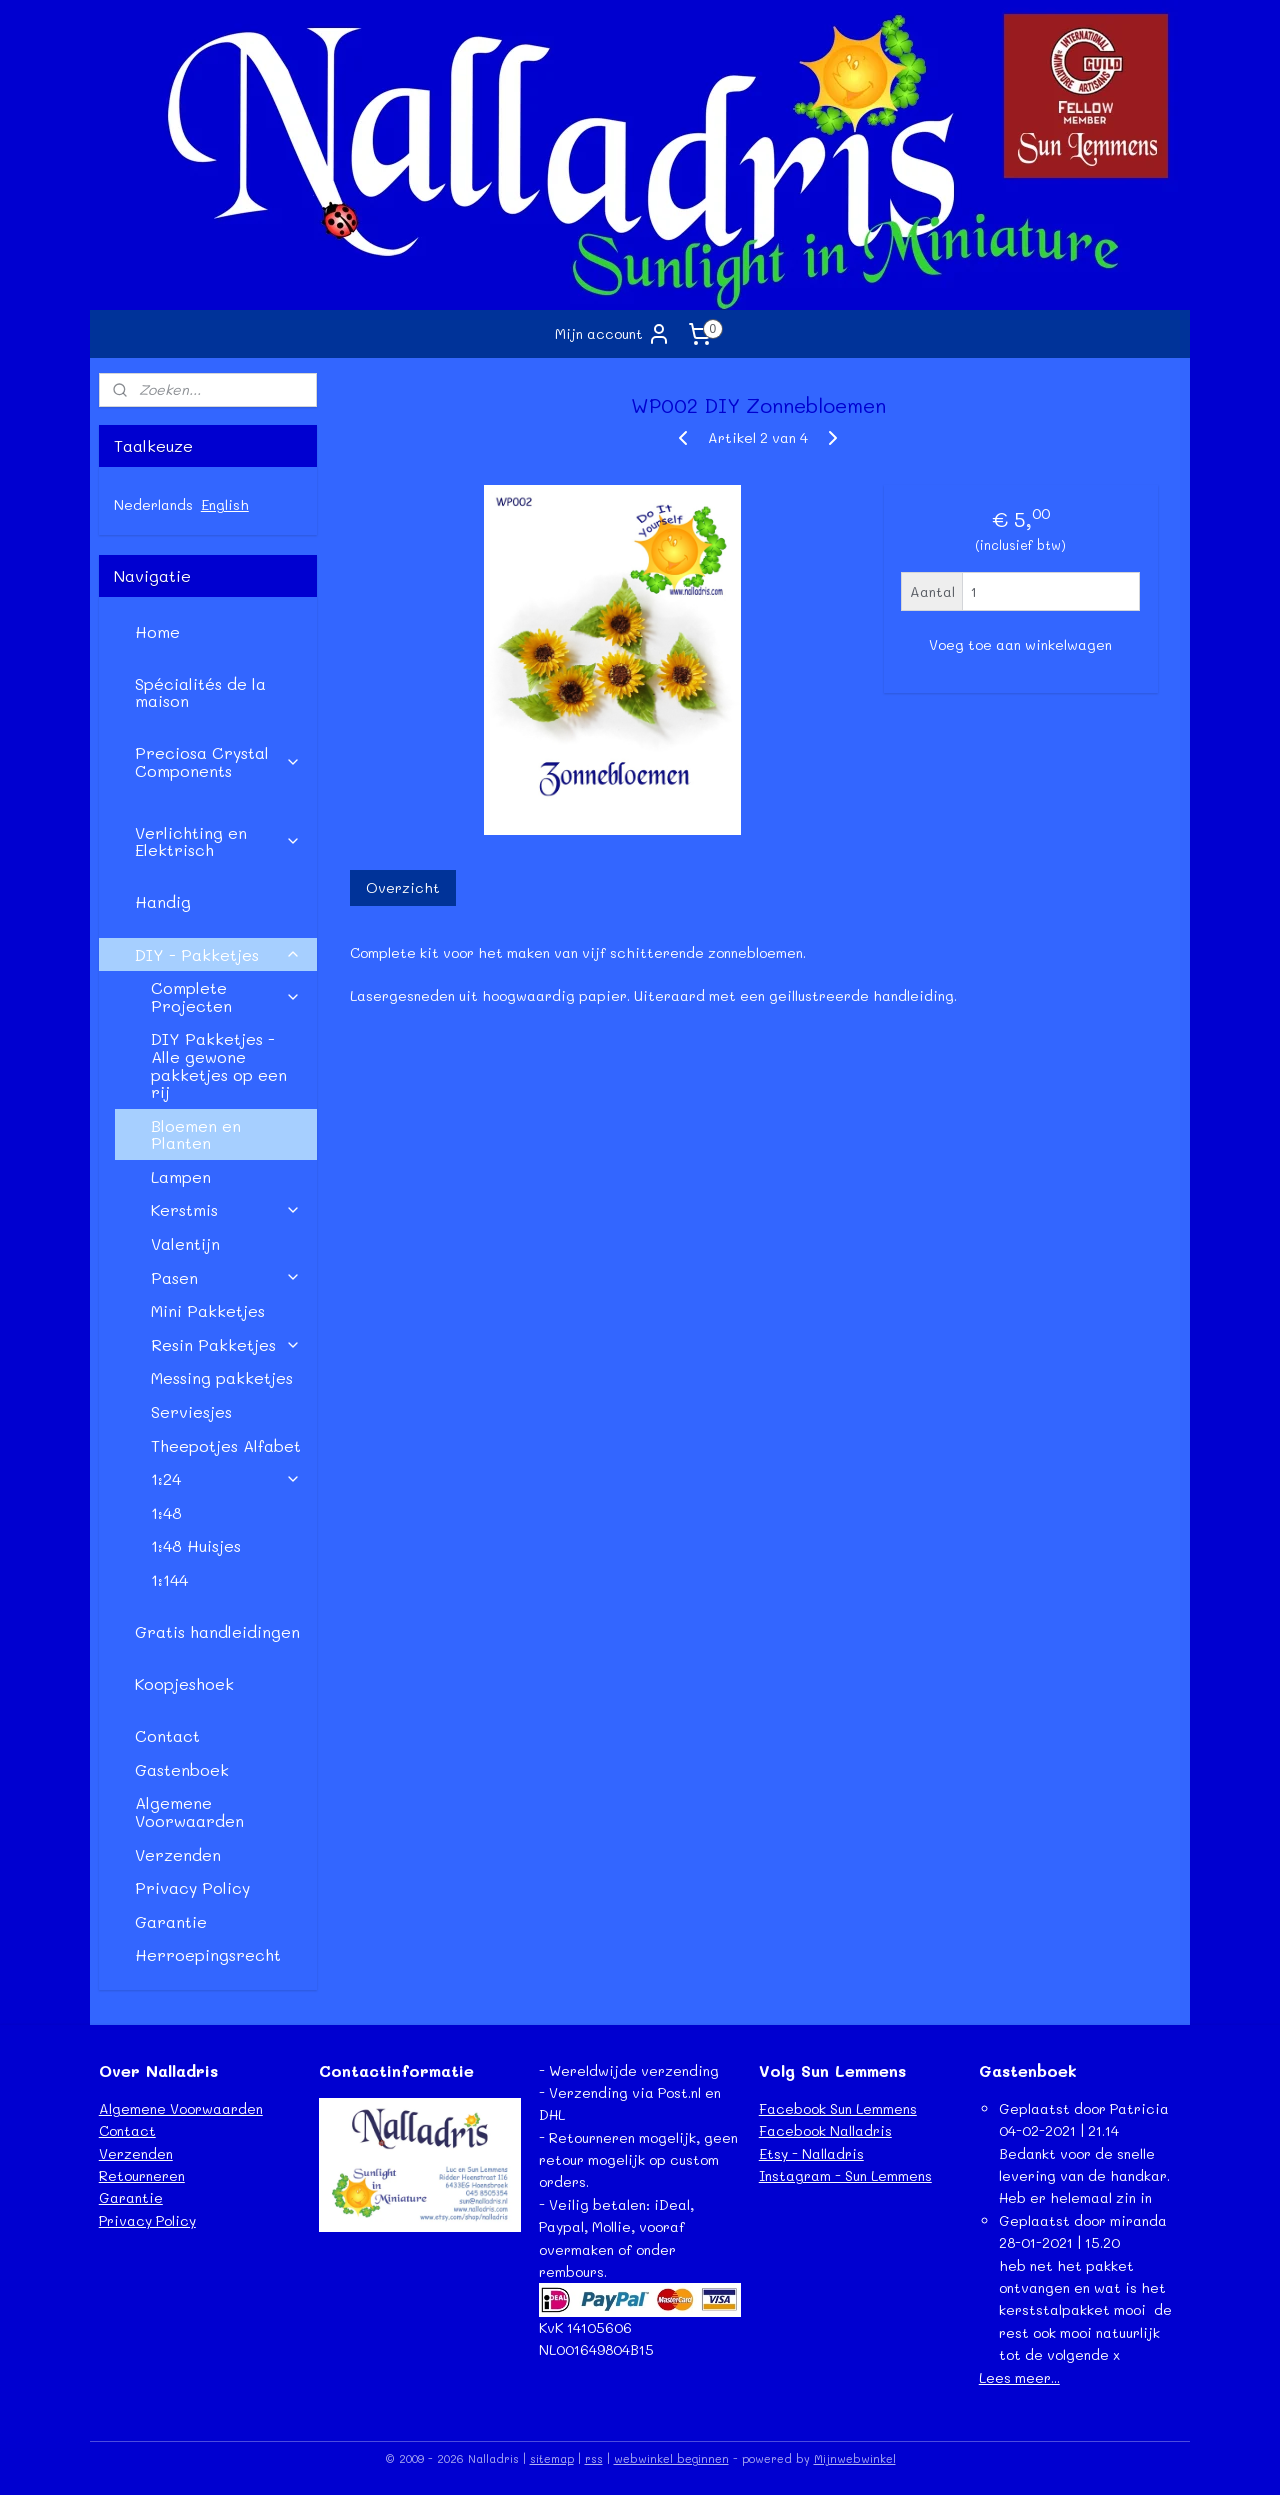  What do you see at coordinates (181, 1176) in the screenshot?
I see `Lampen` at bounding box center [181, 1176].